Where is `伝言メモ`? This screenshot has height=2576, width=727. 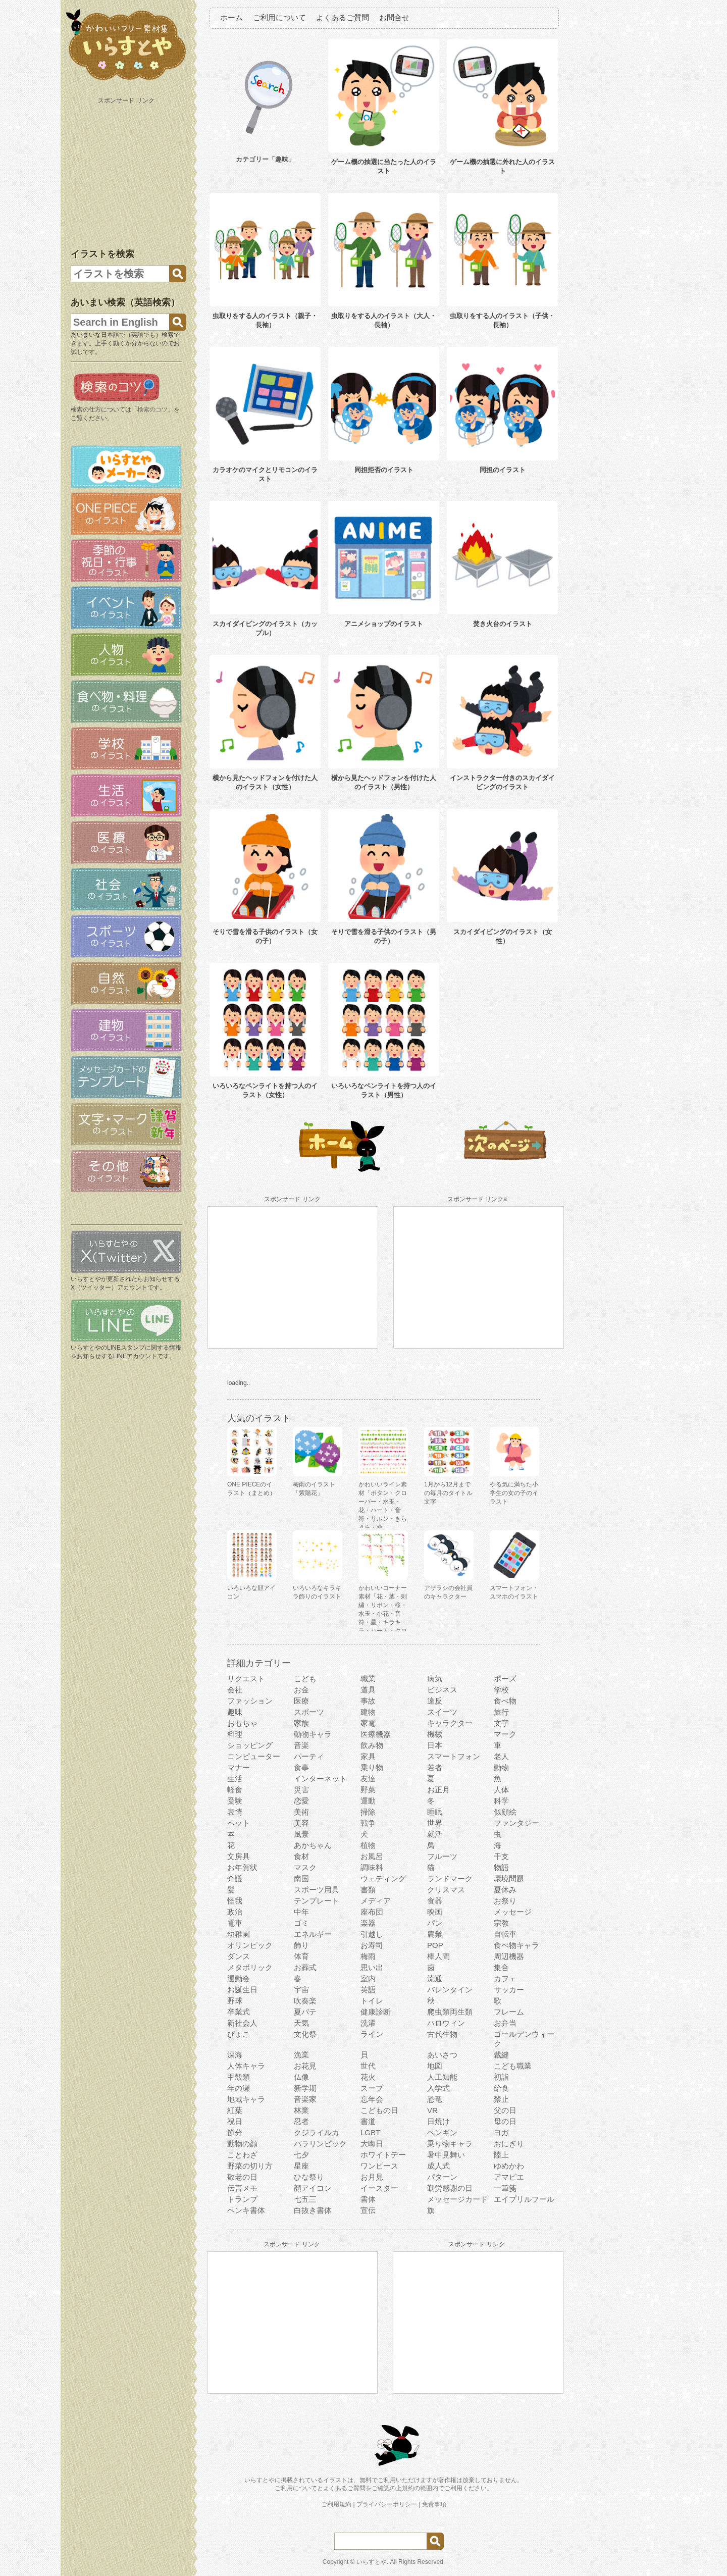
伝言メモ is located at coordinates (242, 2188).